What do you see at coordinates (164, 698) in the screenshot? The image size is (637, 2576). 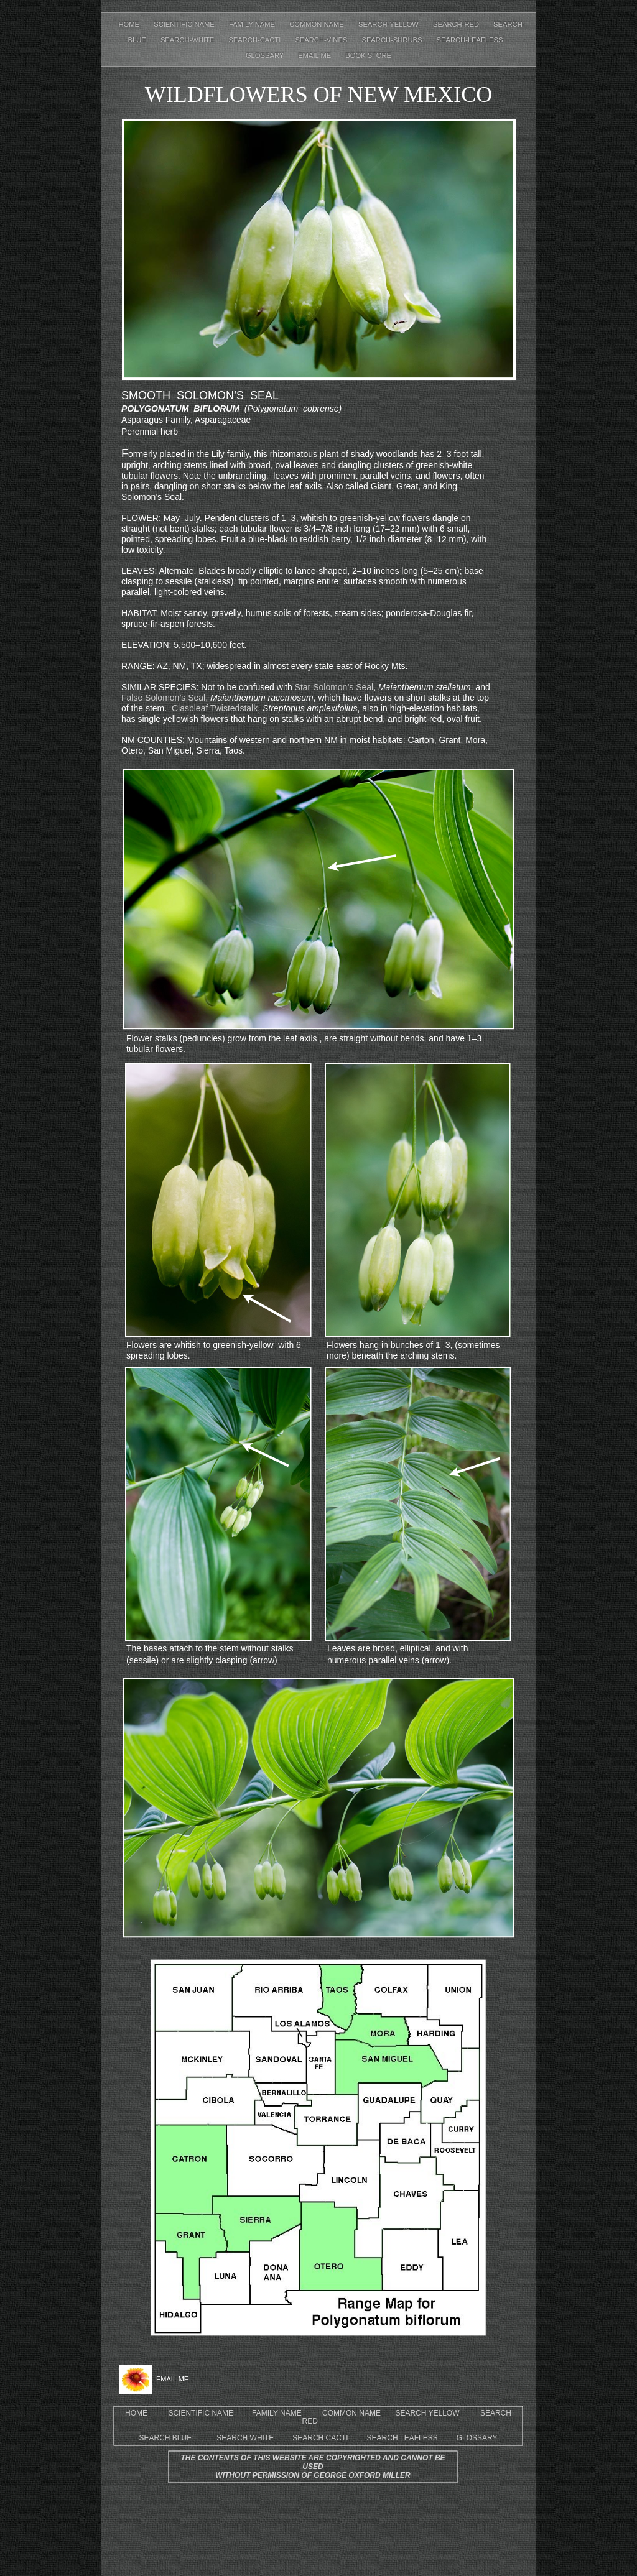 I see `False Solomon’s Seal,` at bounding box center [164, 698].